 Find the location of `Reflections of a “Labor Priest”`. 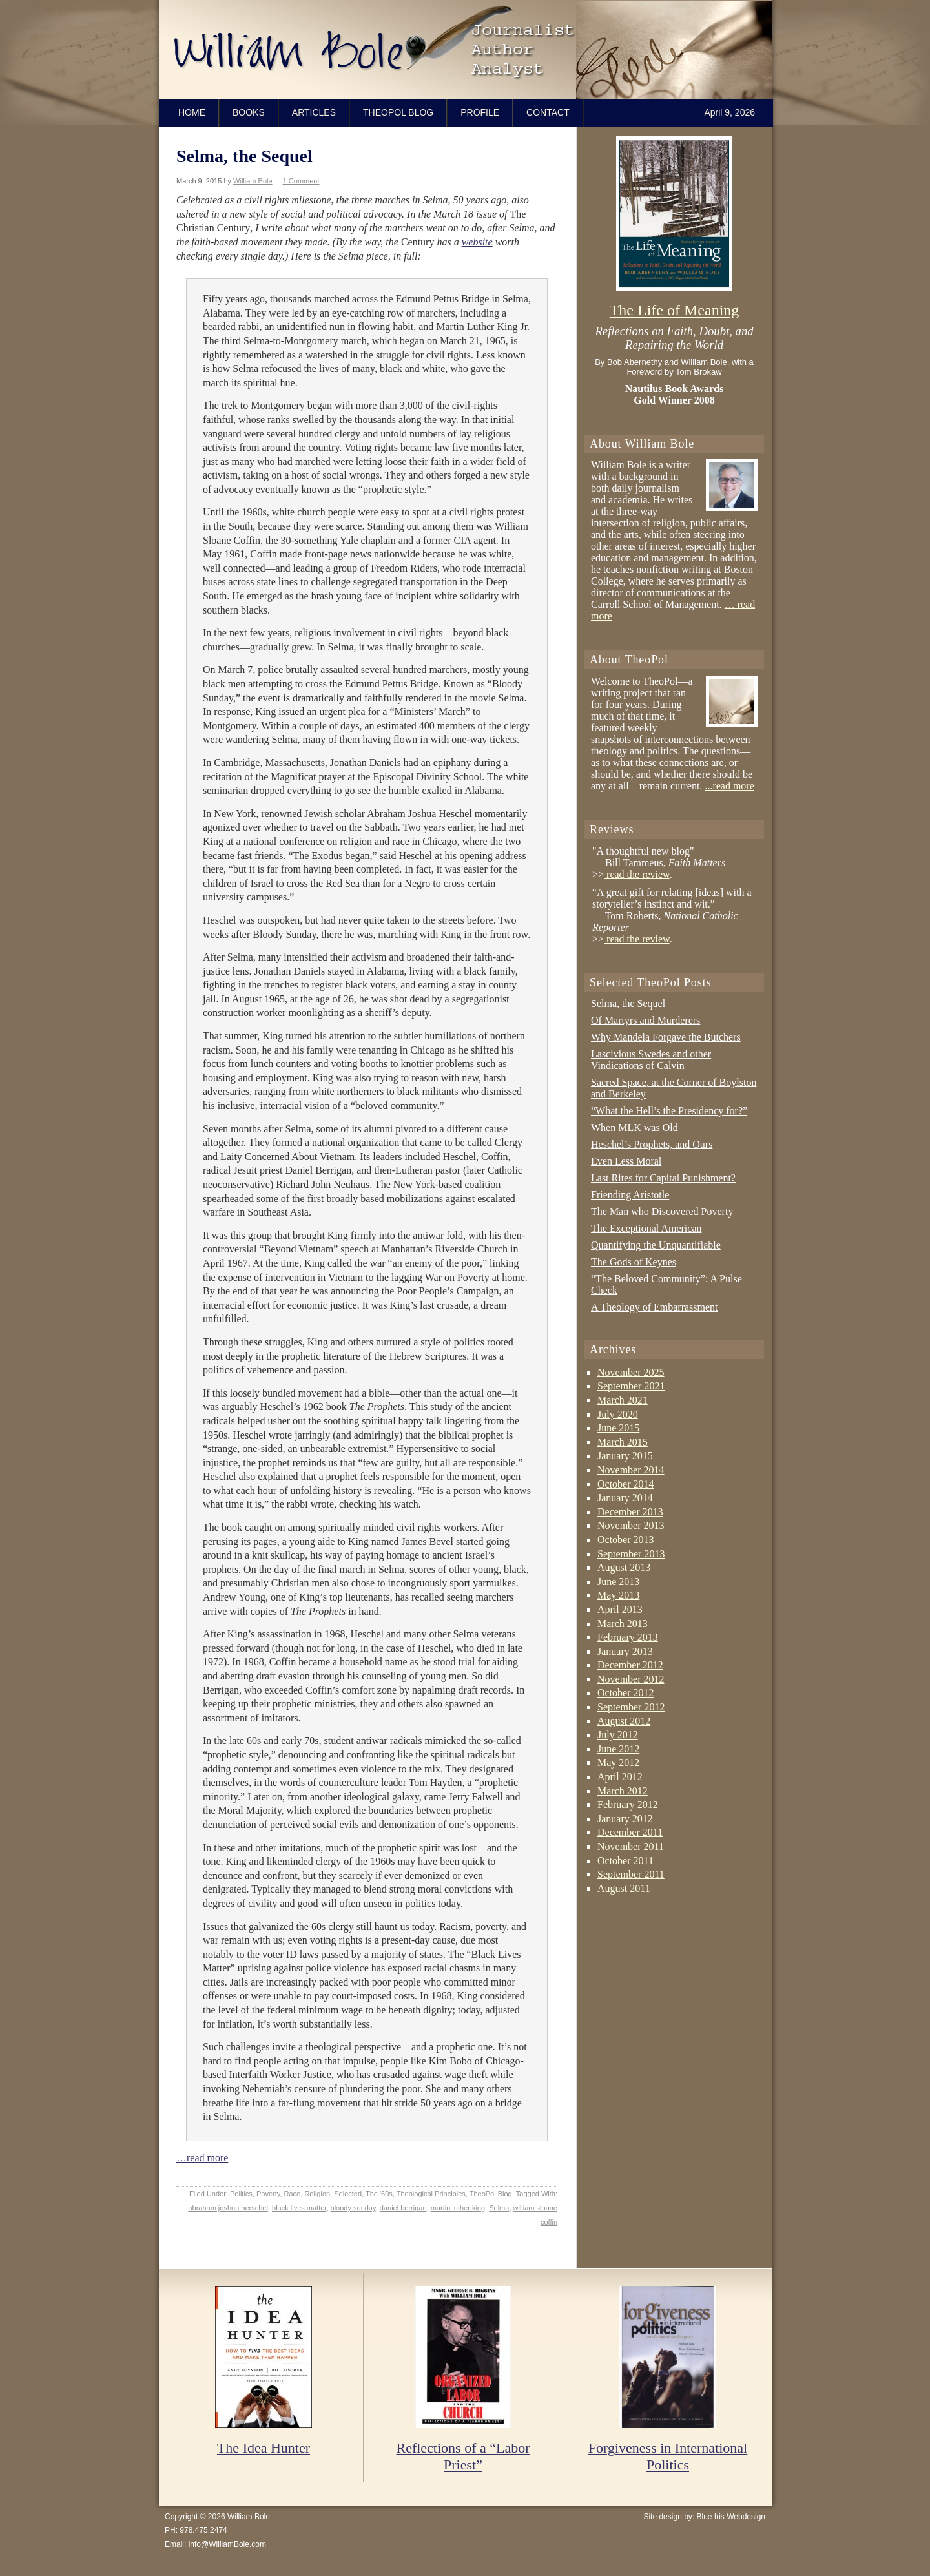

Reflections of a “Labor Priest” is located at coordinates (463, 2456).